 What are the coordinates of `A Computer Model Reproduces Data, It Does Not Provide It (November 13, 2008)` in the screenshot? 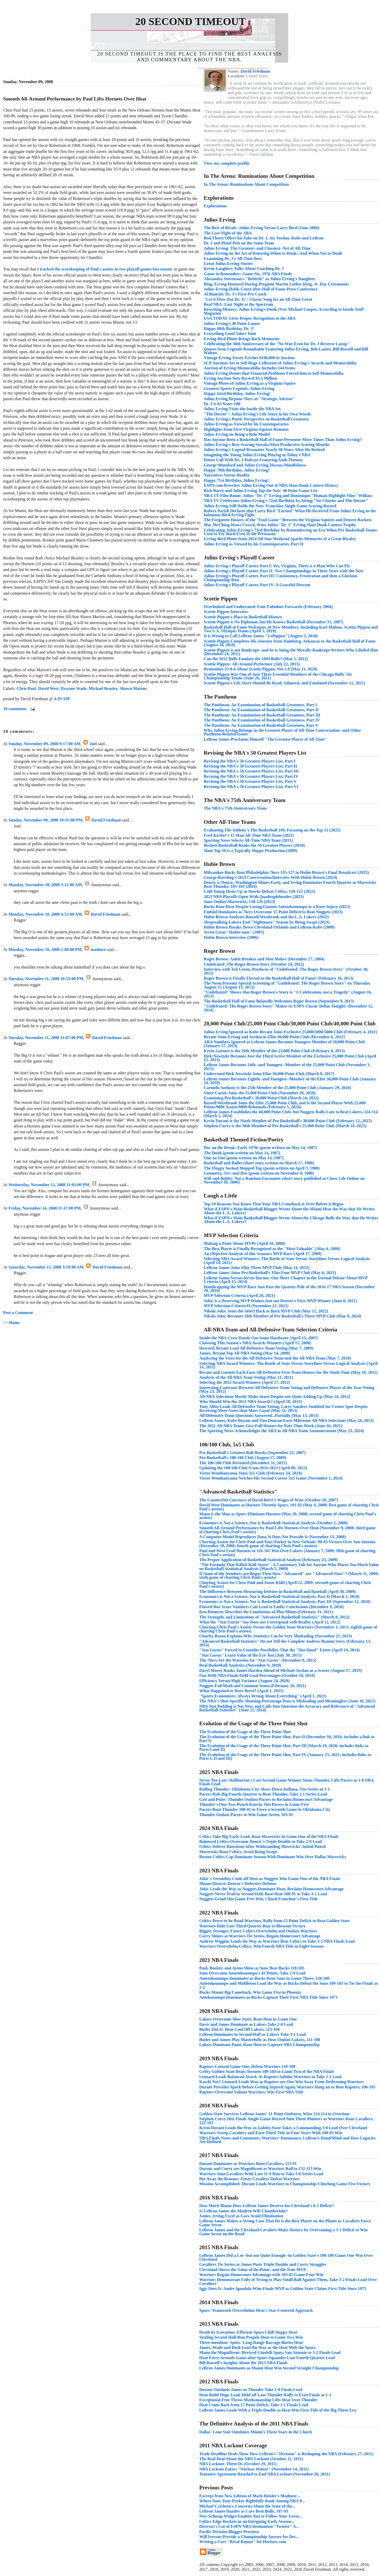 It's located at (272, 1537).